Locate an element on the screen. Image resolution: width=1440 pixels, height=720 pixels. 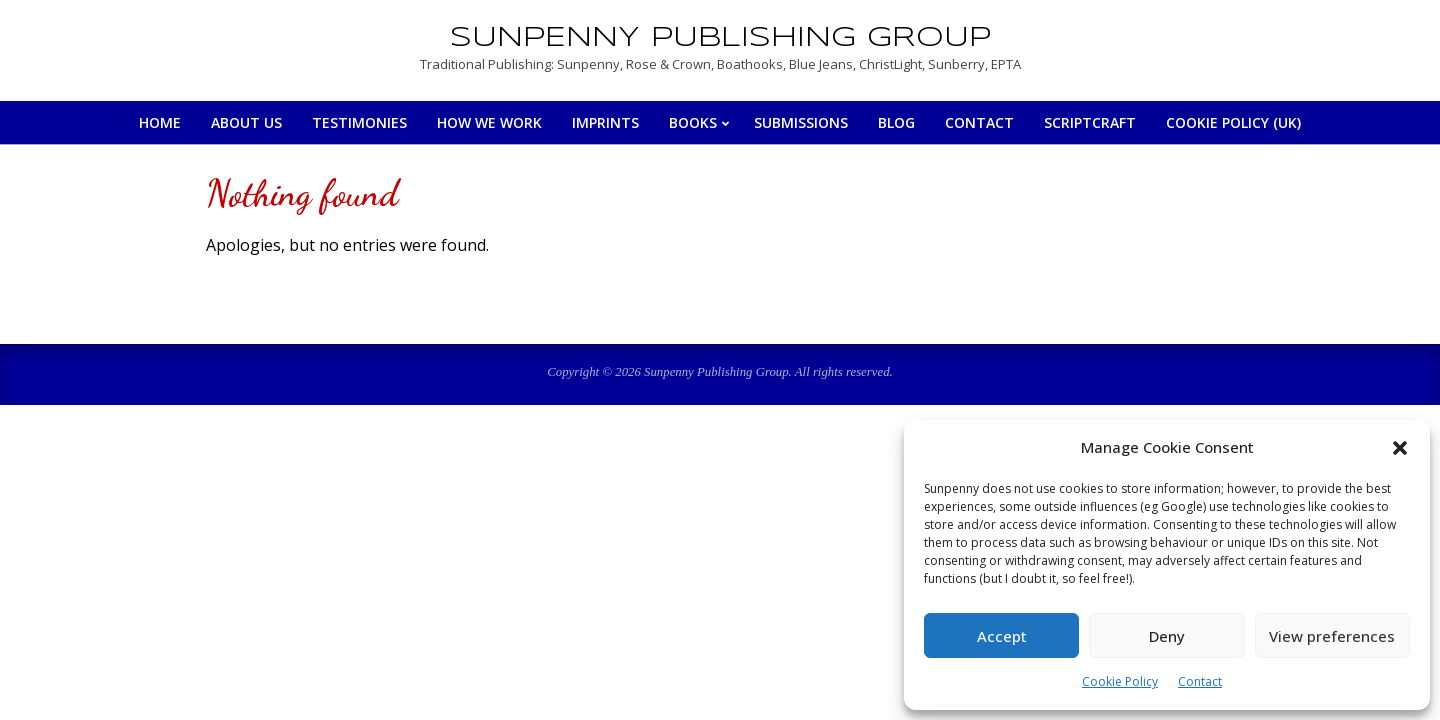
Deny is located at coordinates (1167, 636).